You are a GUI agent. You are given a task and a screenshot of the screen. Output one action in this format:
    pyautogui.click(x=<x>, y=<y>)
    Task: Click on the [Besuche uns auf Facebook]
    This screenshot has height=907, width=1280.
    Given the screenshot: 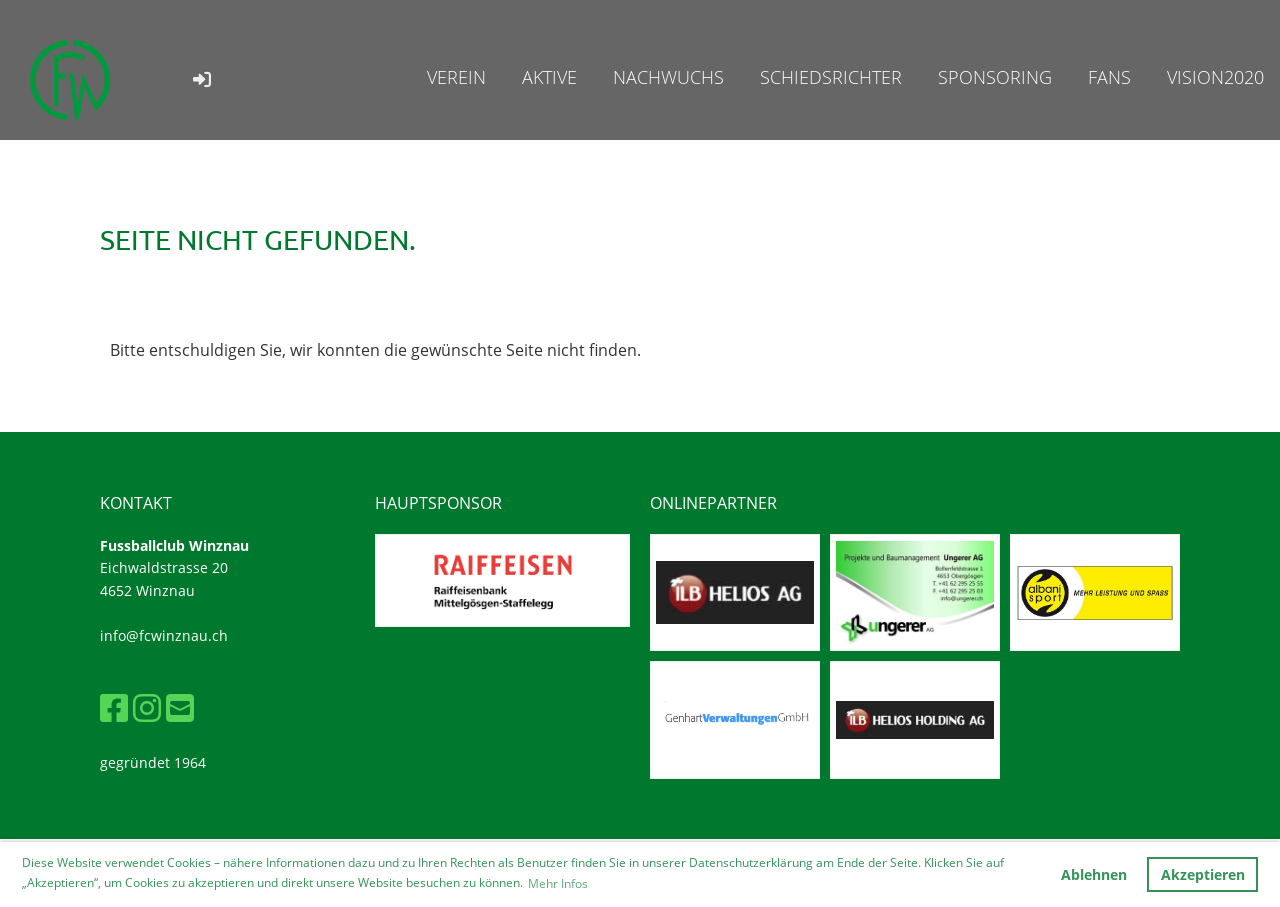 What is the action you would take?
    pyautogui.click(x=114, y=707)
    